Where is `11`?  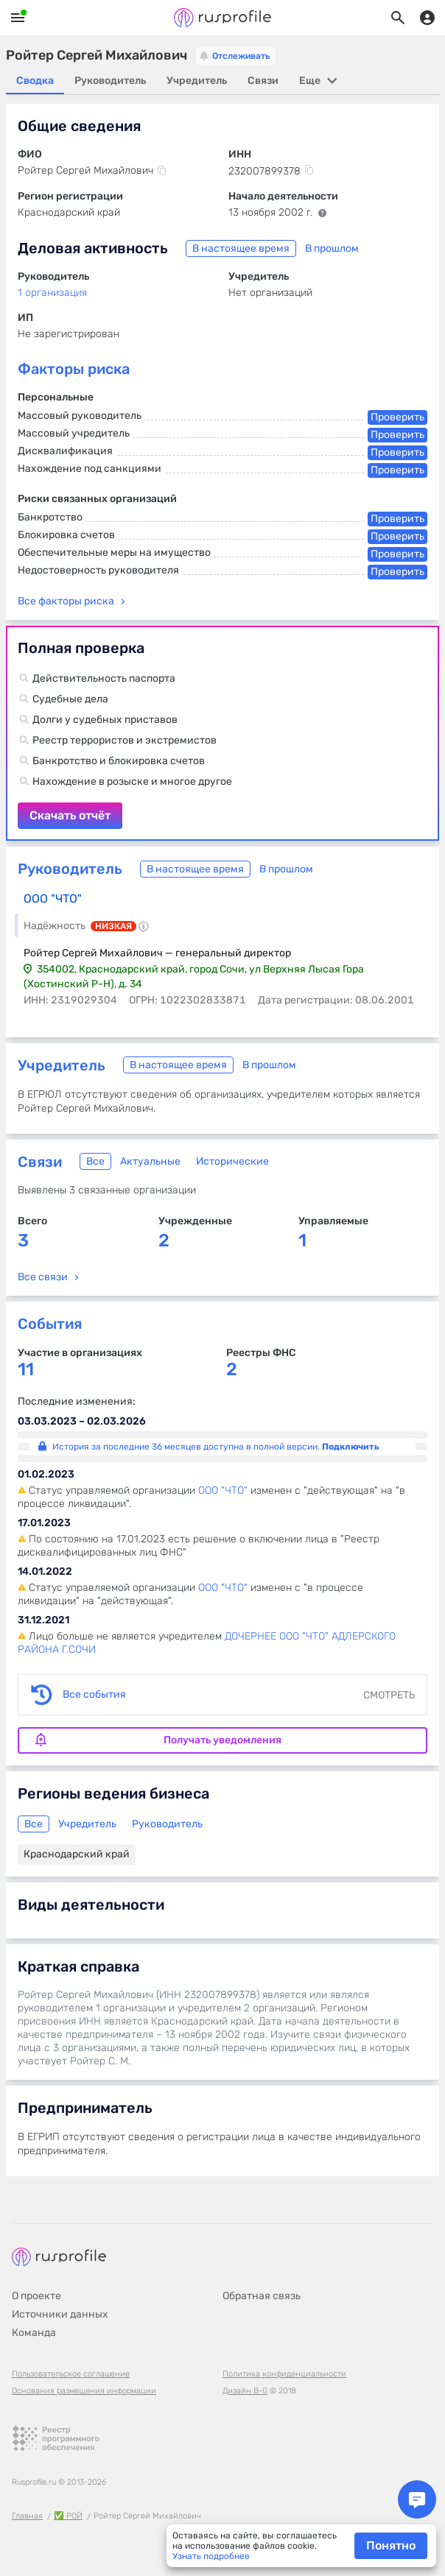 11 is located at coordinates (26, 1370).